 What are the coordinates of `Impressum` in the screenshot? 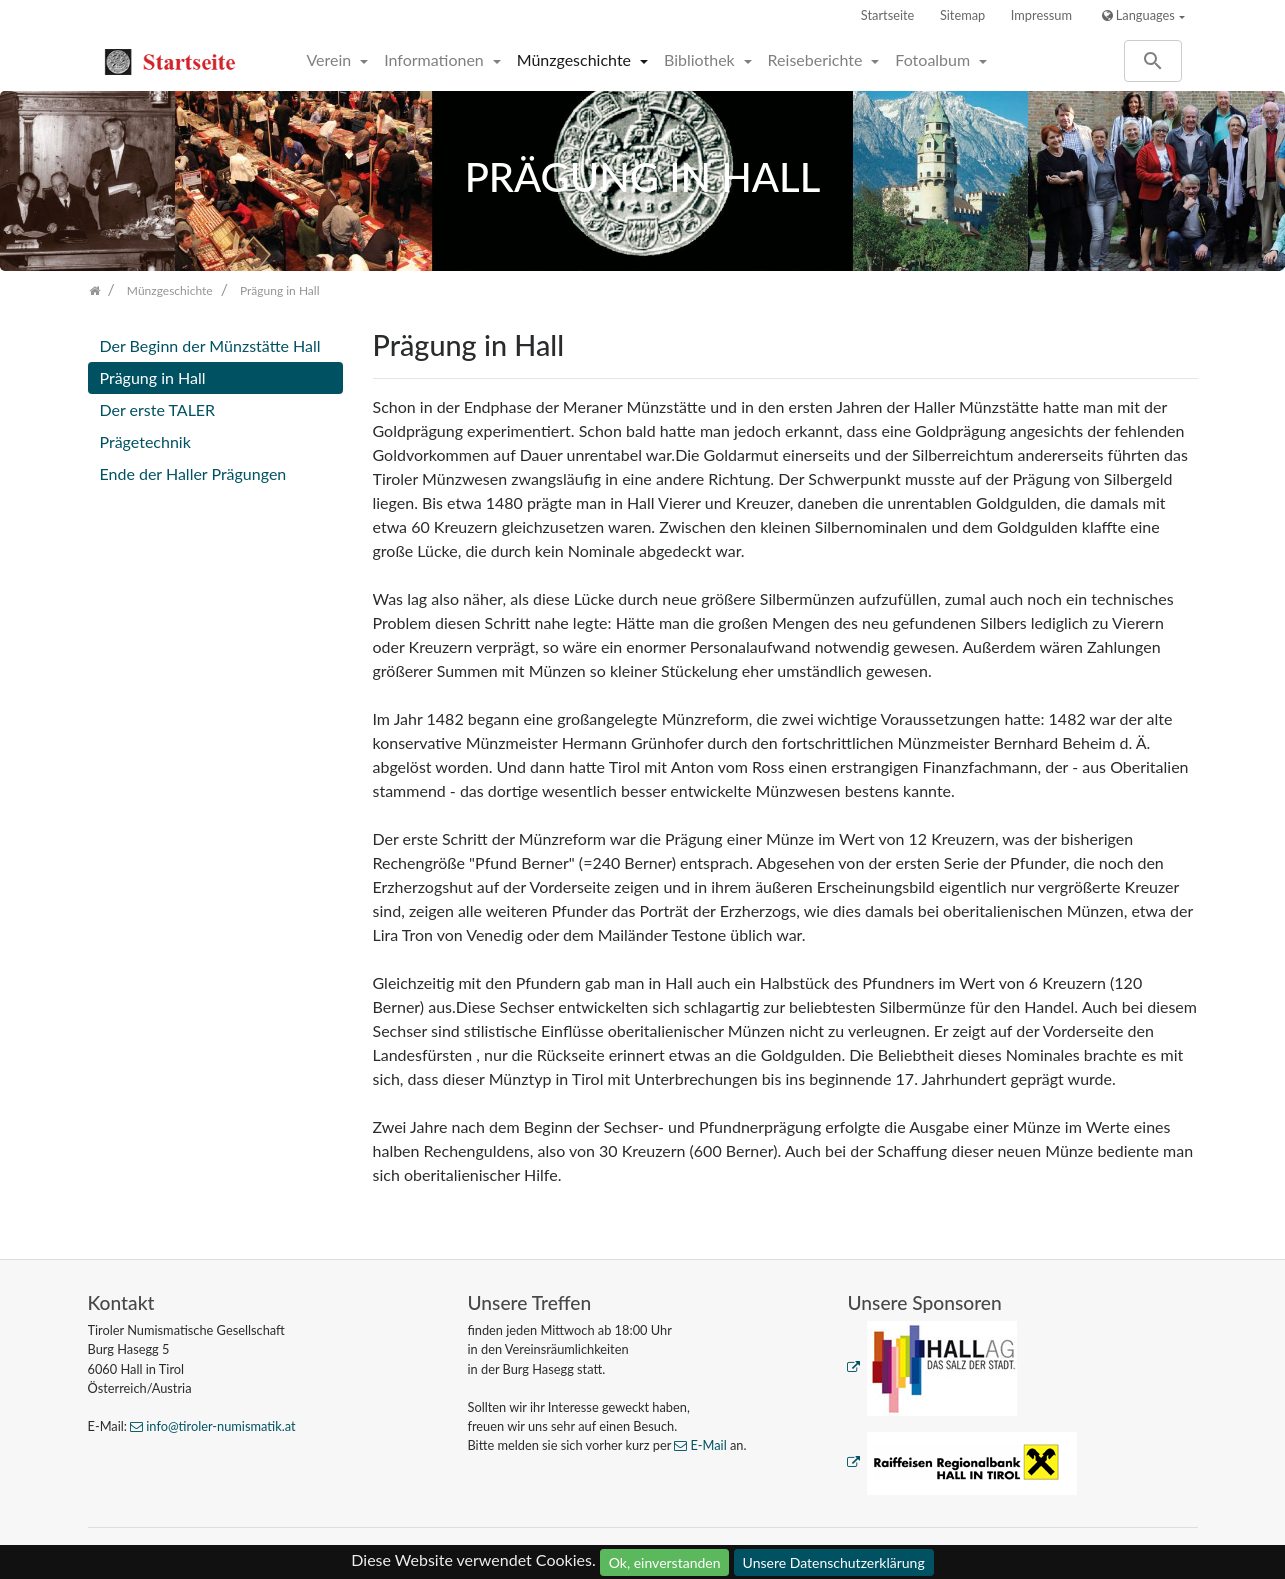 It's located at (1041, 15).